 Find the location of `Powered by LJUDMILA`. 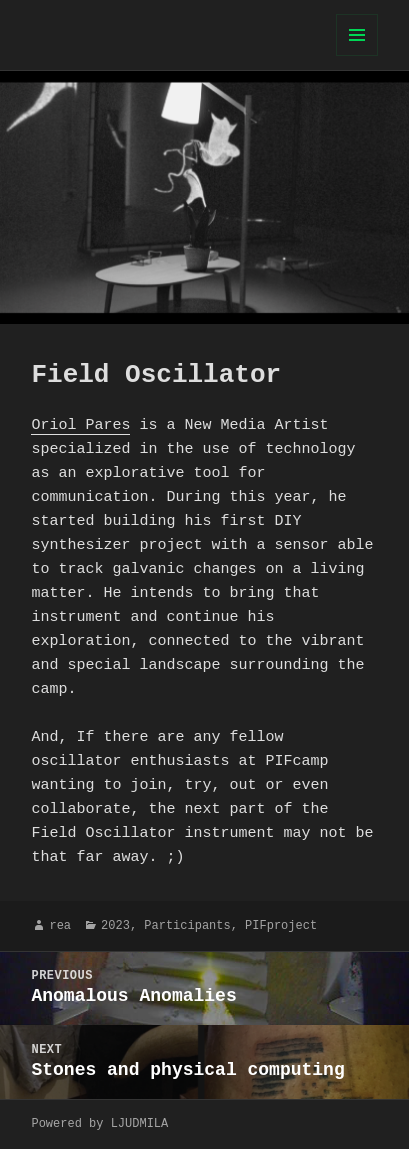

Powered by LJUDMILA is located at coordinates (99, 1123).